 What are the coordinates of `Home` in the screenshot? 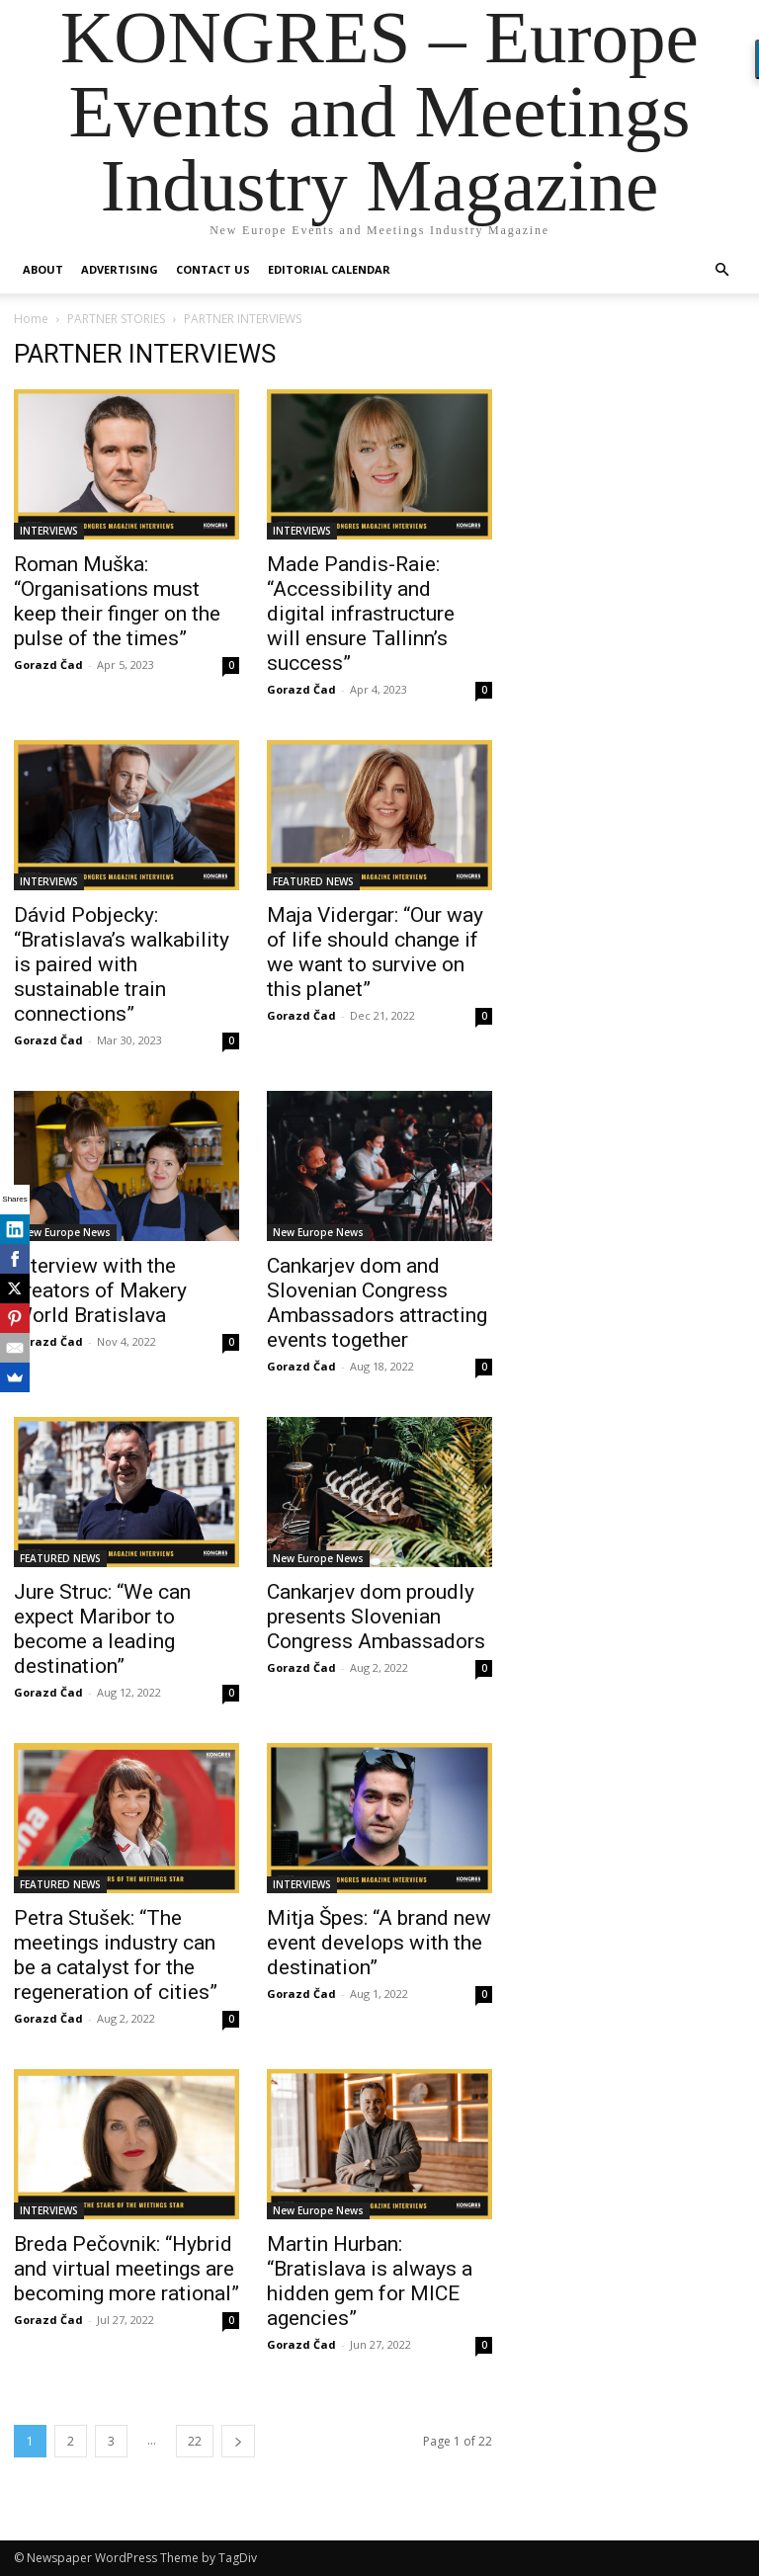 It's located at (31, 318).